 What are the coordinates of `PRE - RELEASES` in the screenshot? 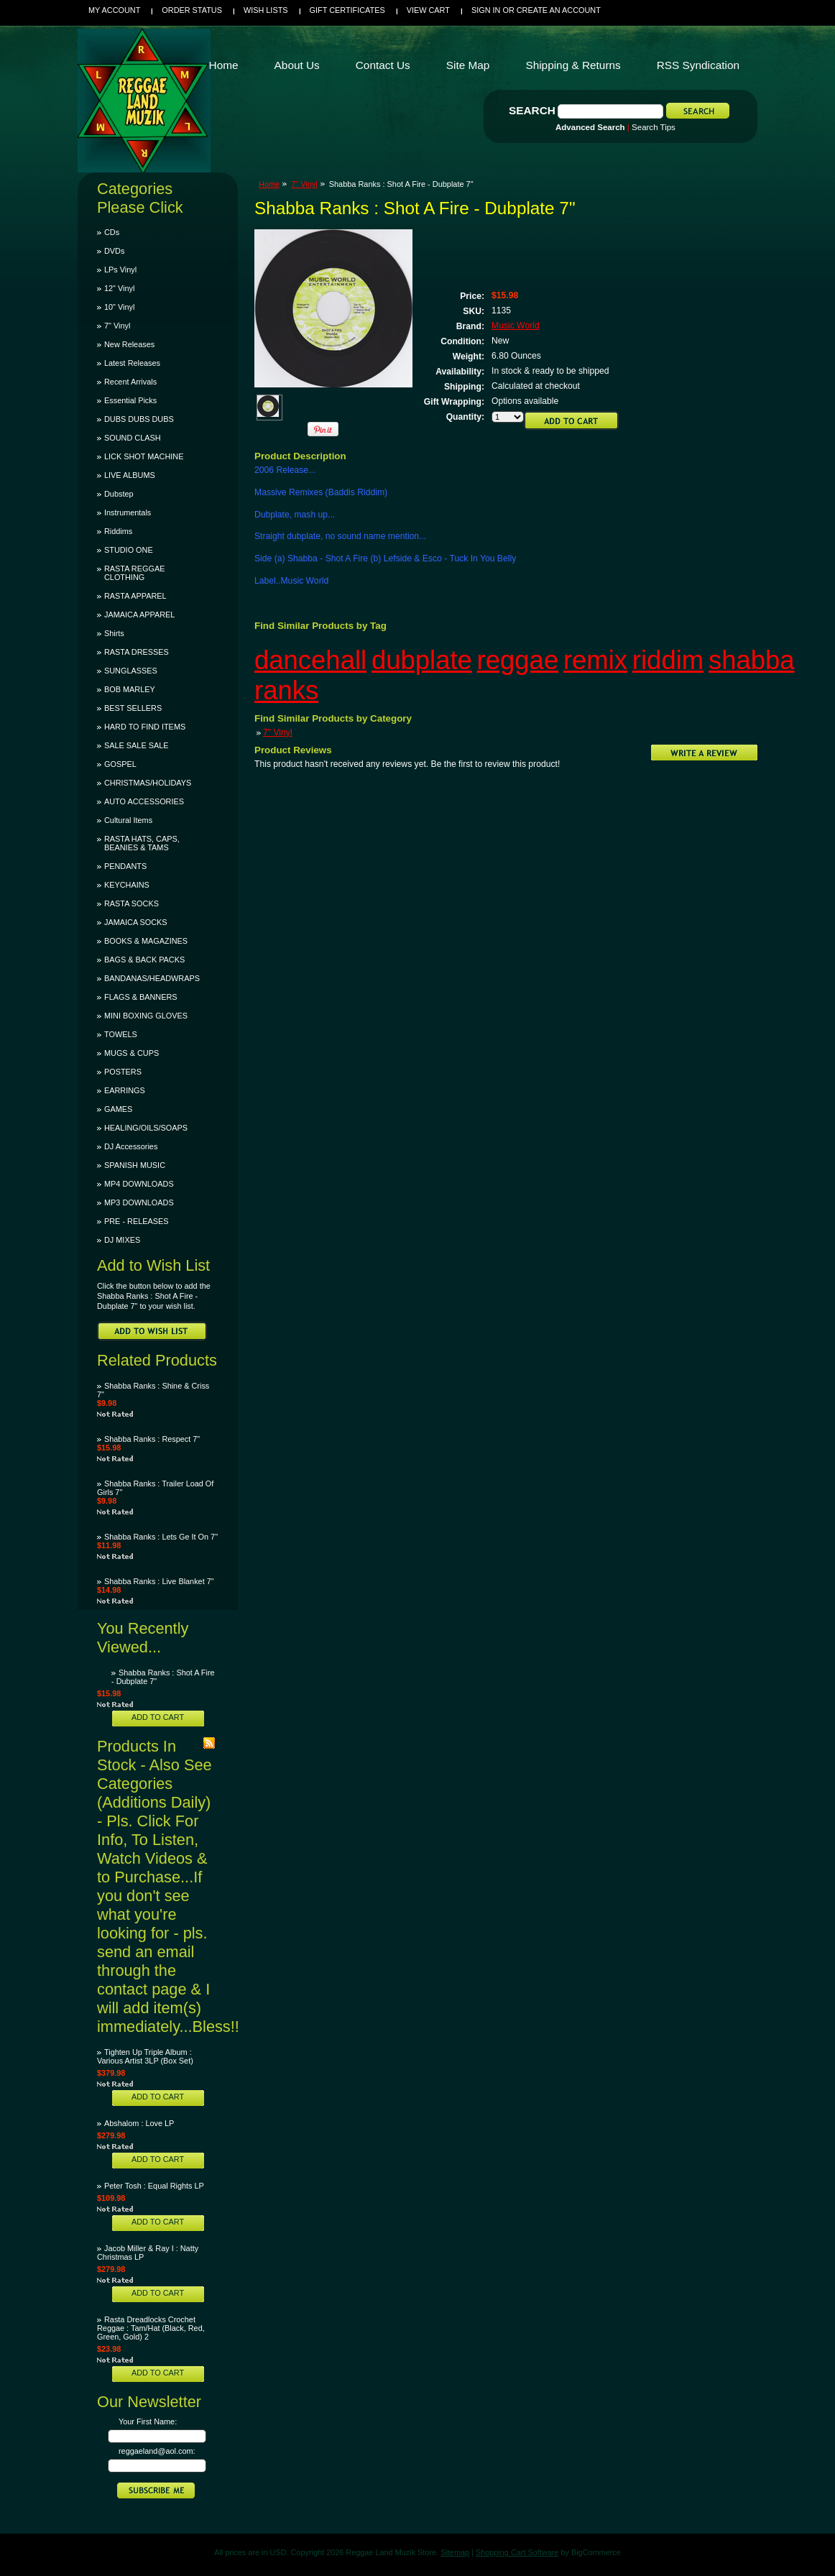 It's located at (136, 1221).